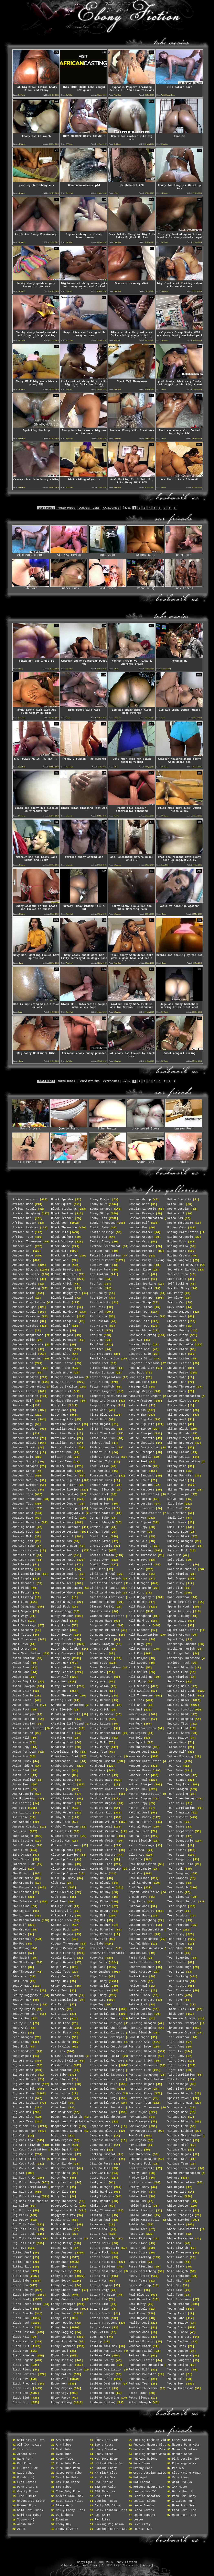  I want to click on Interracial Party, so click(104, 2102).